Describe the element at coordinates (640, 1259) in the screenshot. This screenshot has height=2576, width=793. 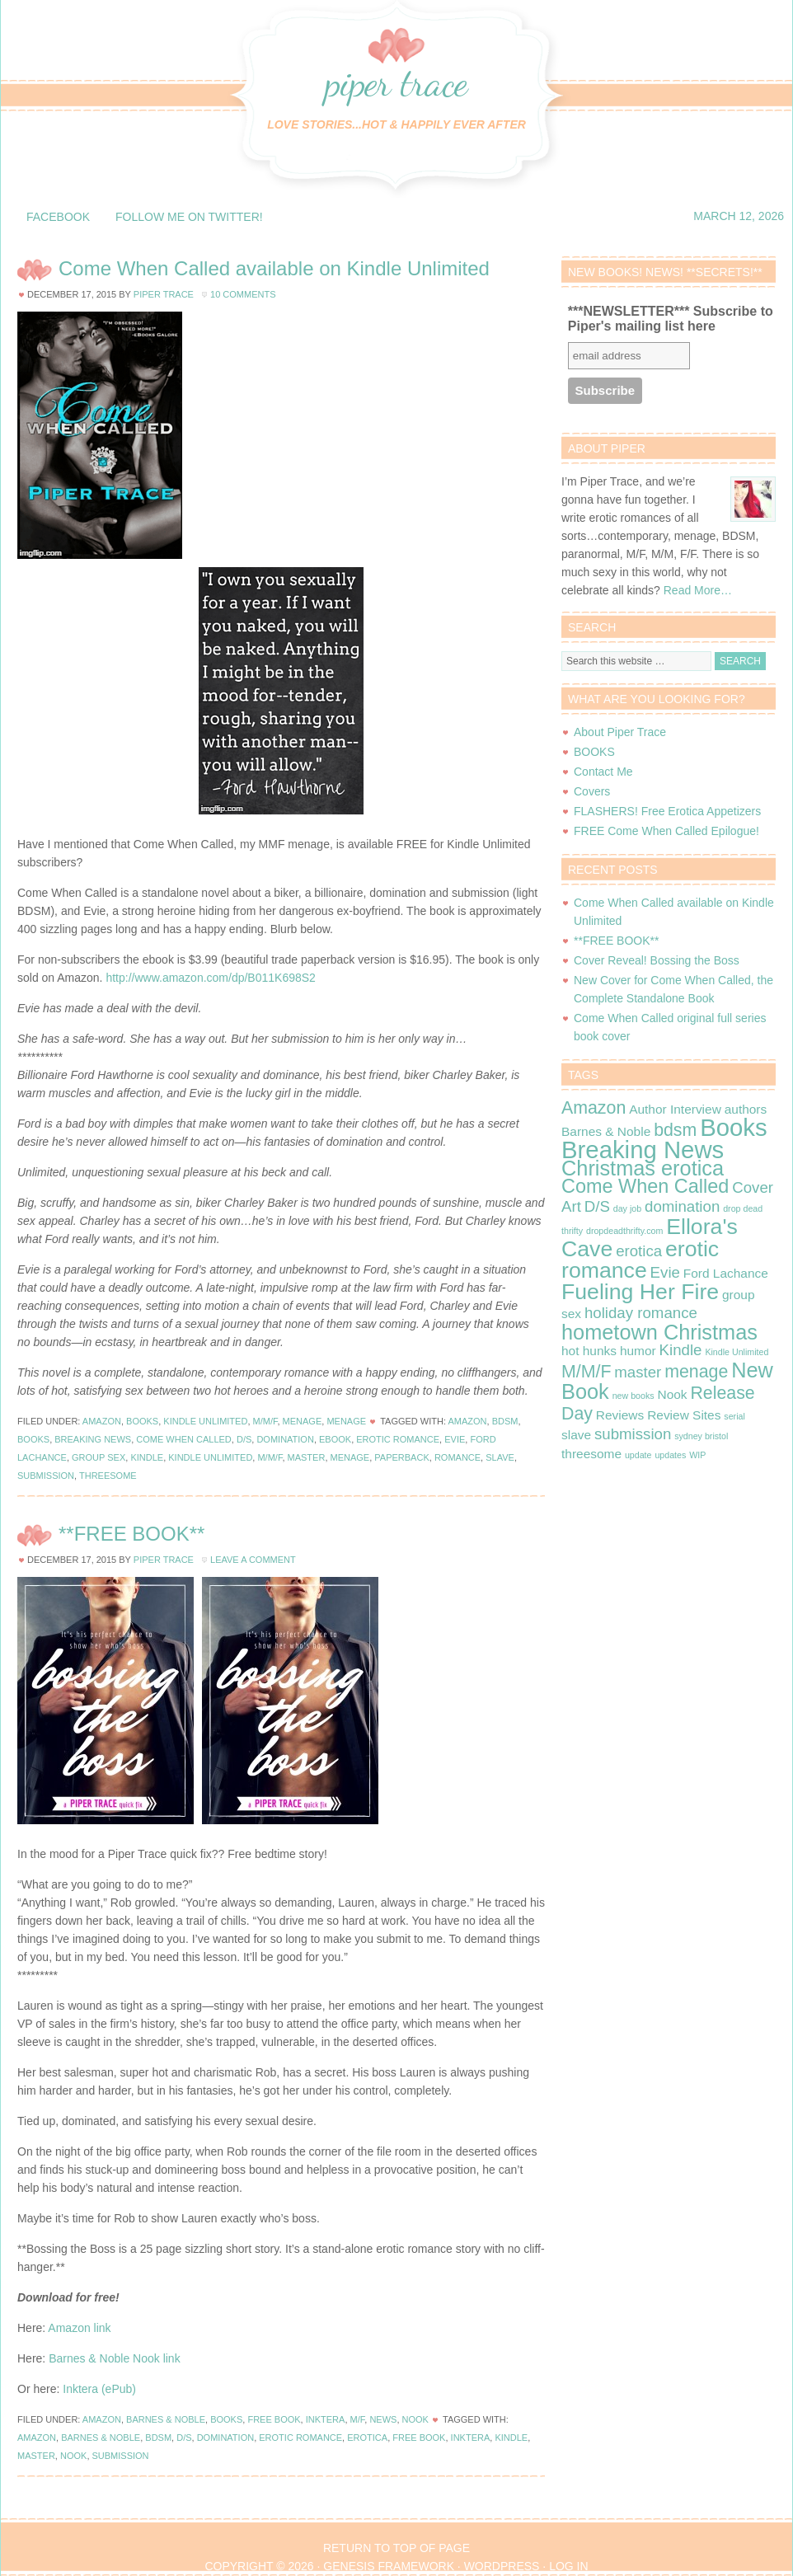
I see `erotic romance [erotic romance (7 items)]` at that location.